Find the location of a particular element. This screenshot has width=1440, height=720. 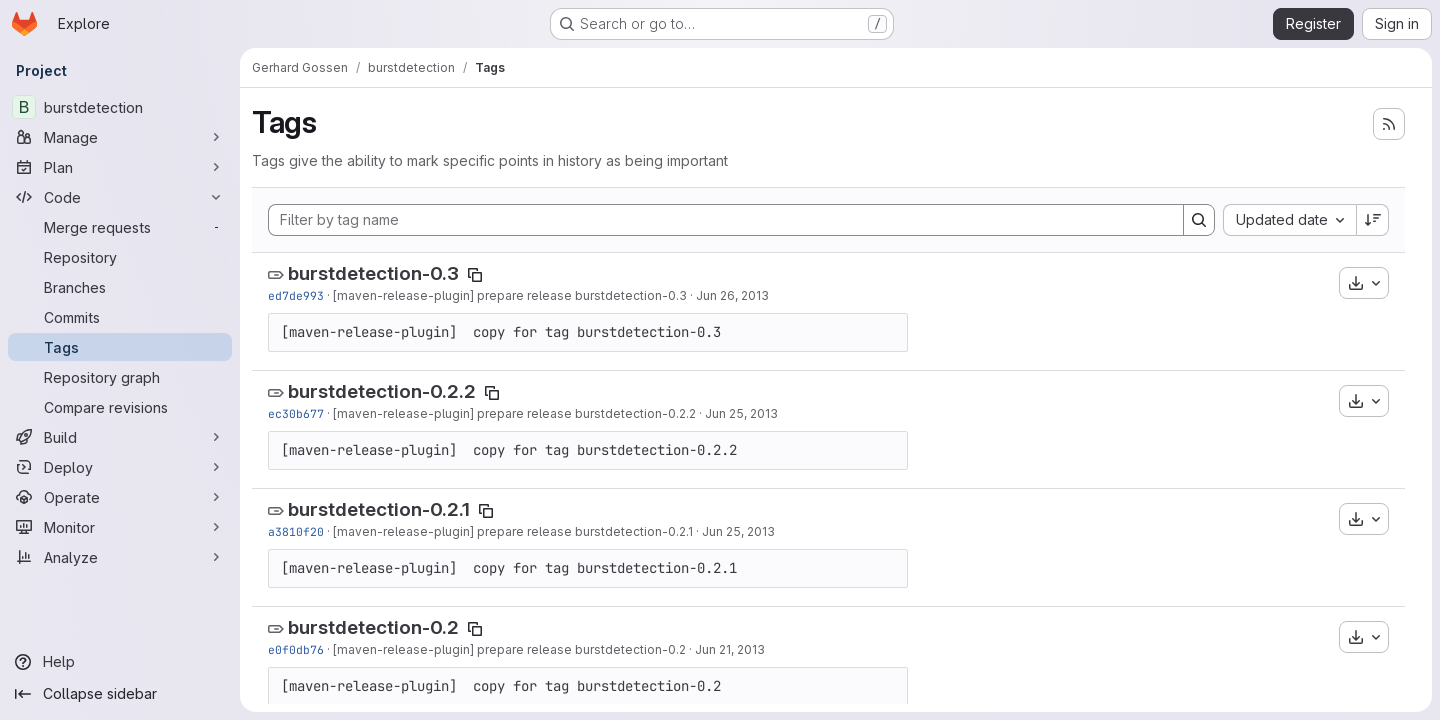

[combobox] is located at coordinates (1289, 220).